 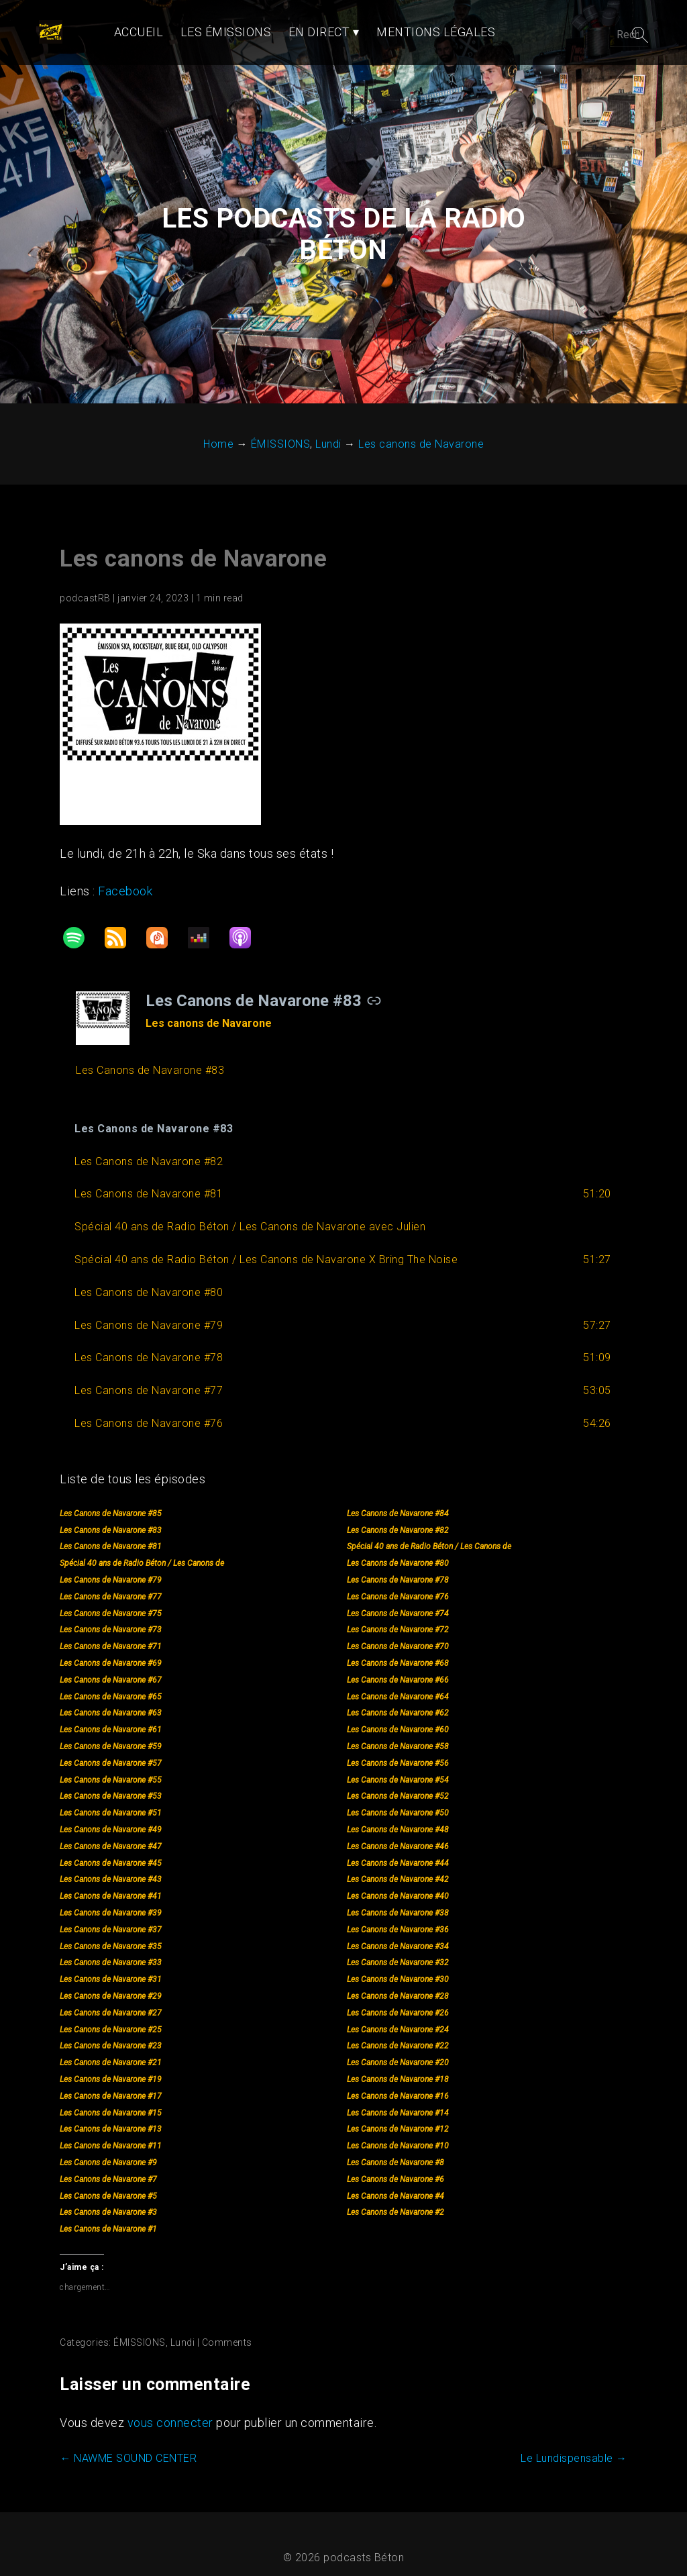 What do you see at coordinates (110, 1729) in the screenshot?
I see `Les Canons de Navarone #59` at bounding box center [110, 1729].